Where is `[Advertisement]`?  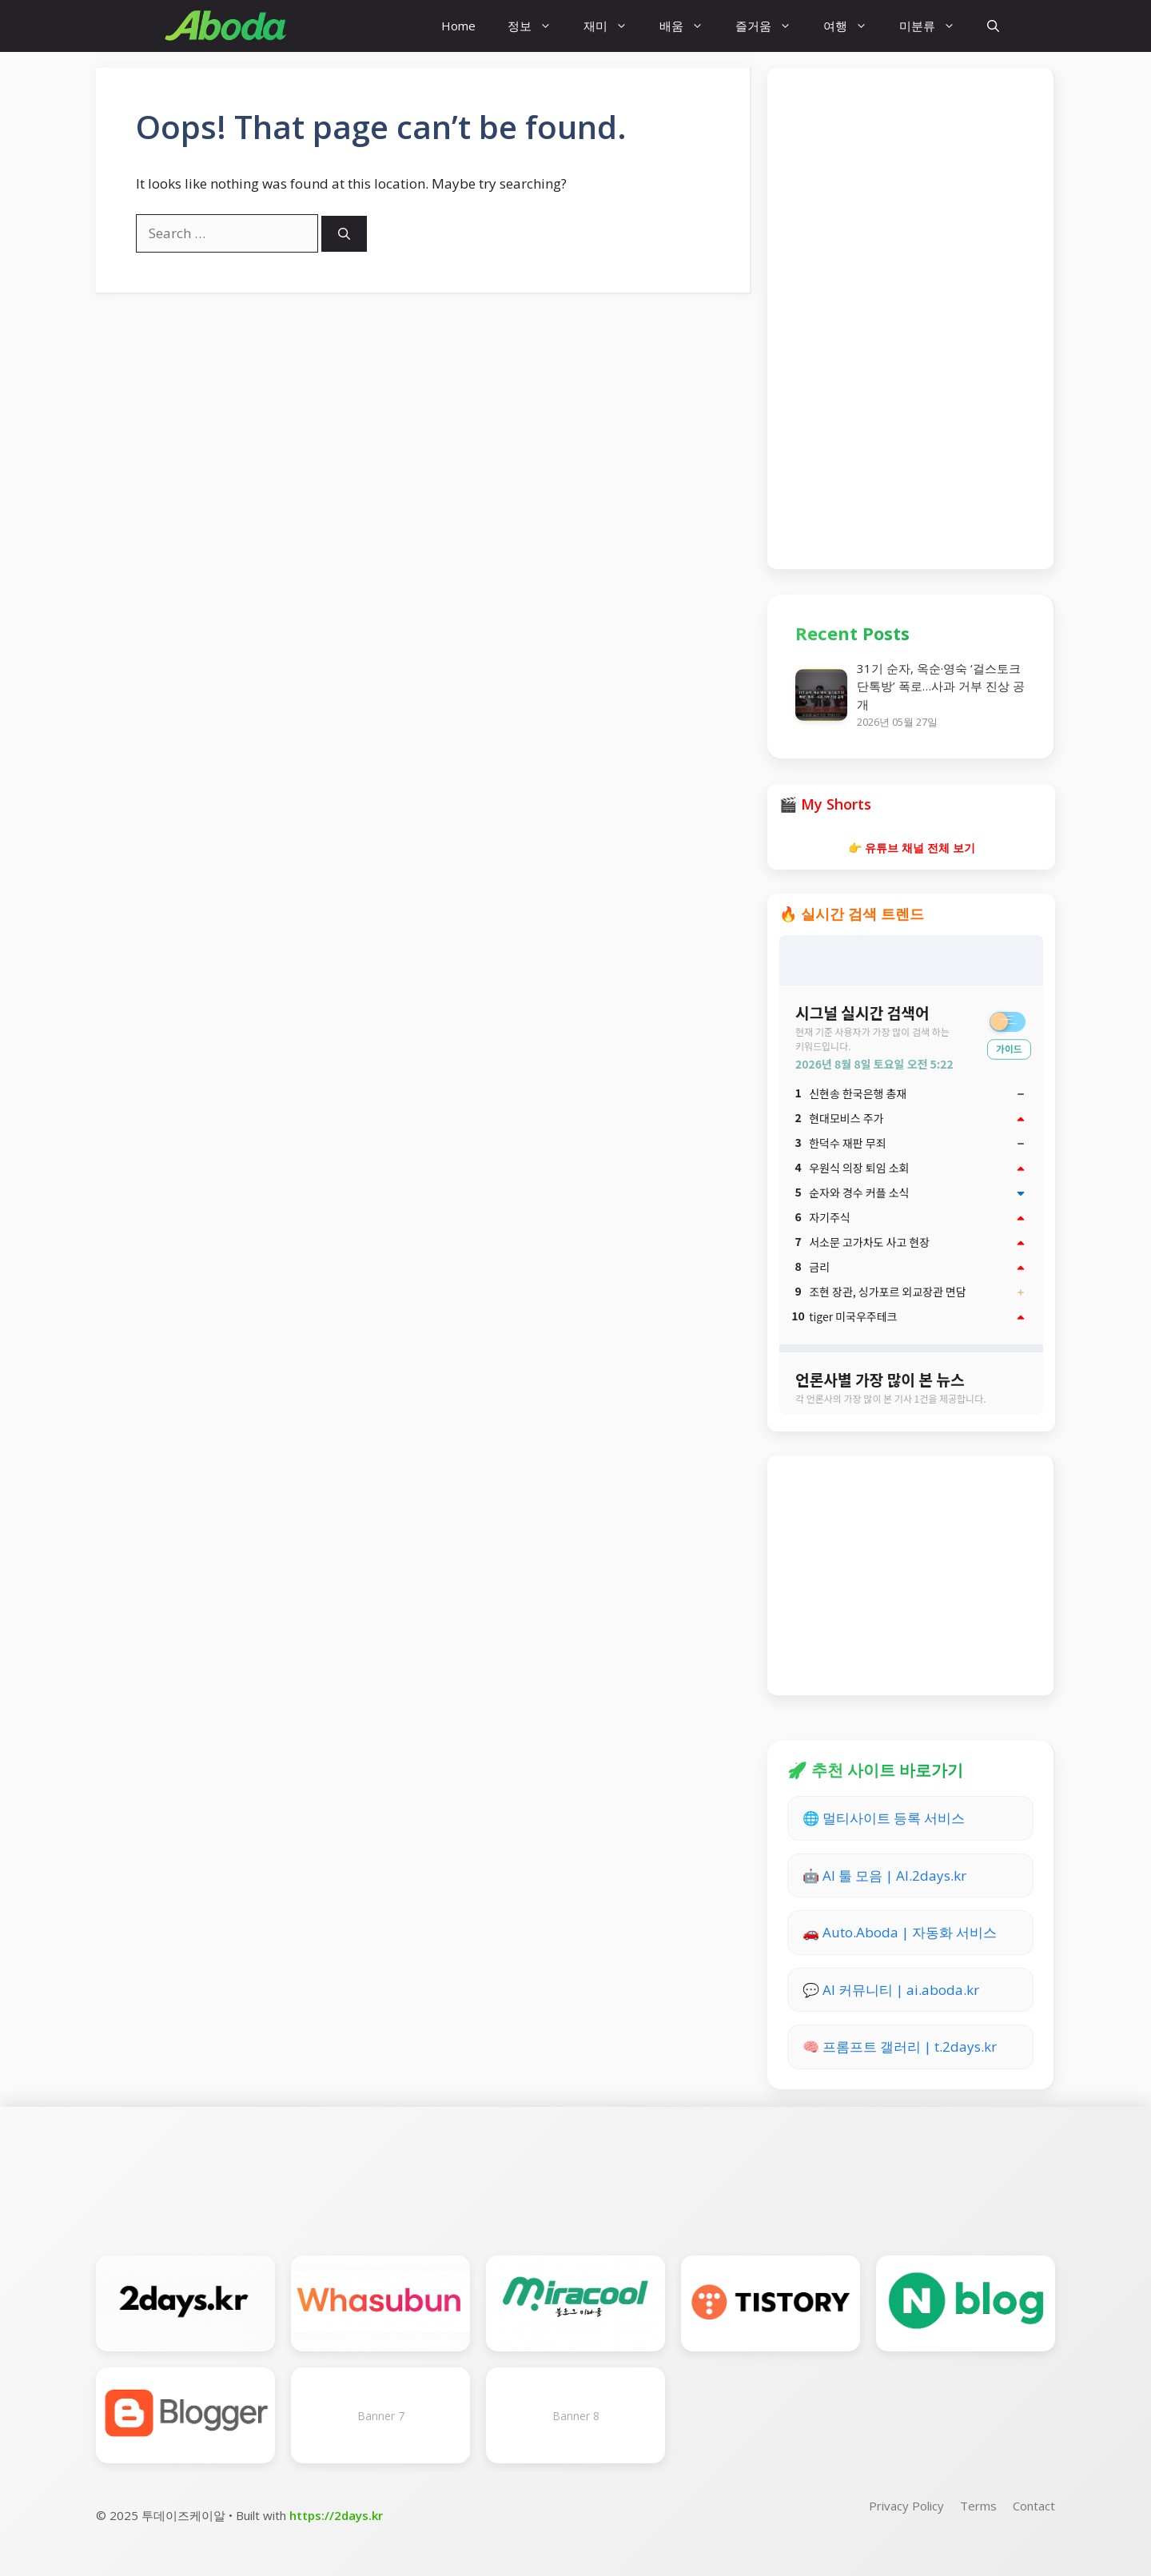
[Advertisement] is located at coordinates (910, 315).